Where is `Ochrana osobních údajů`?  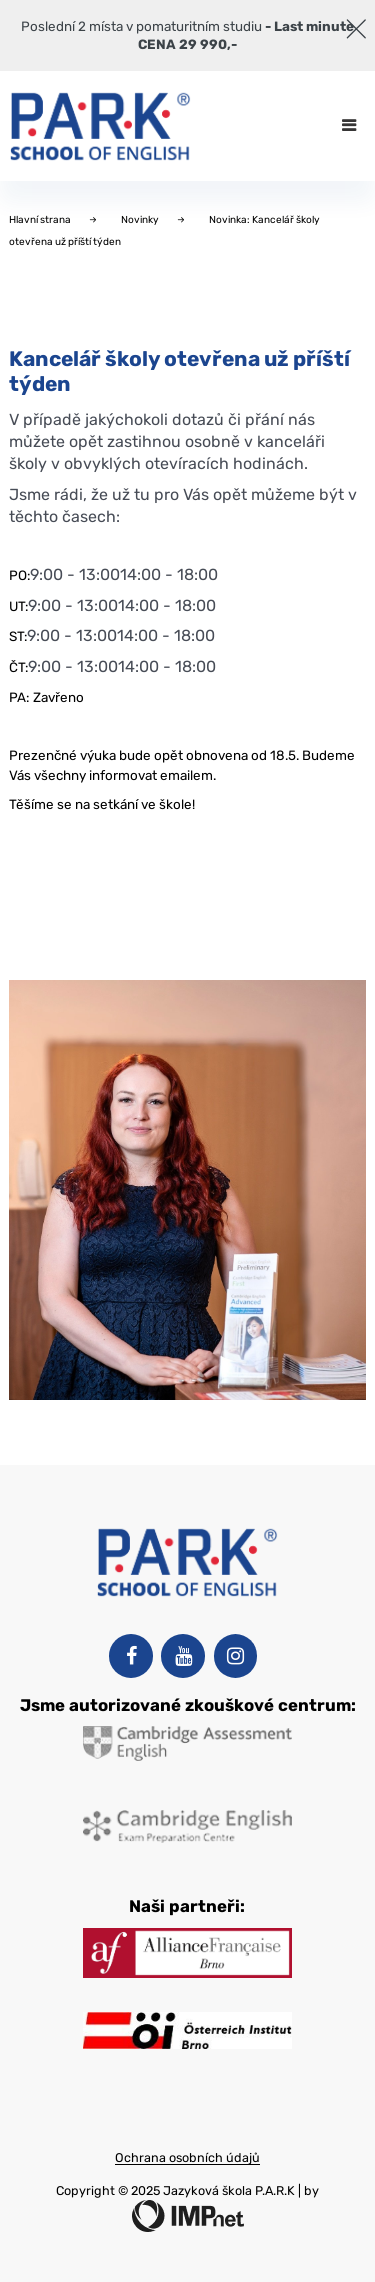 Ochrana osobních údajů is located at coordinates (187, 2157).